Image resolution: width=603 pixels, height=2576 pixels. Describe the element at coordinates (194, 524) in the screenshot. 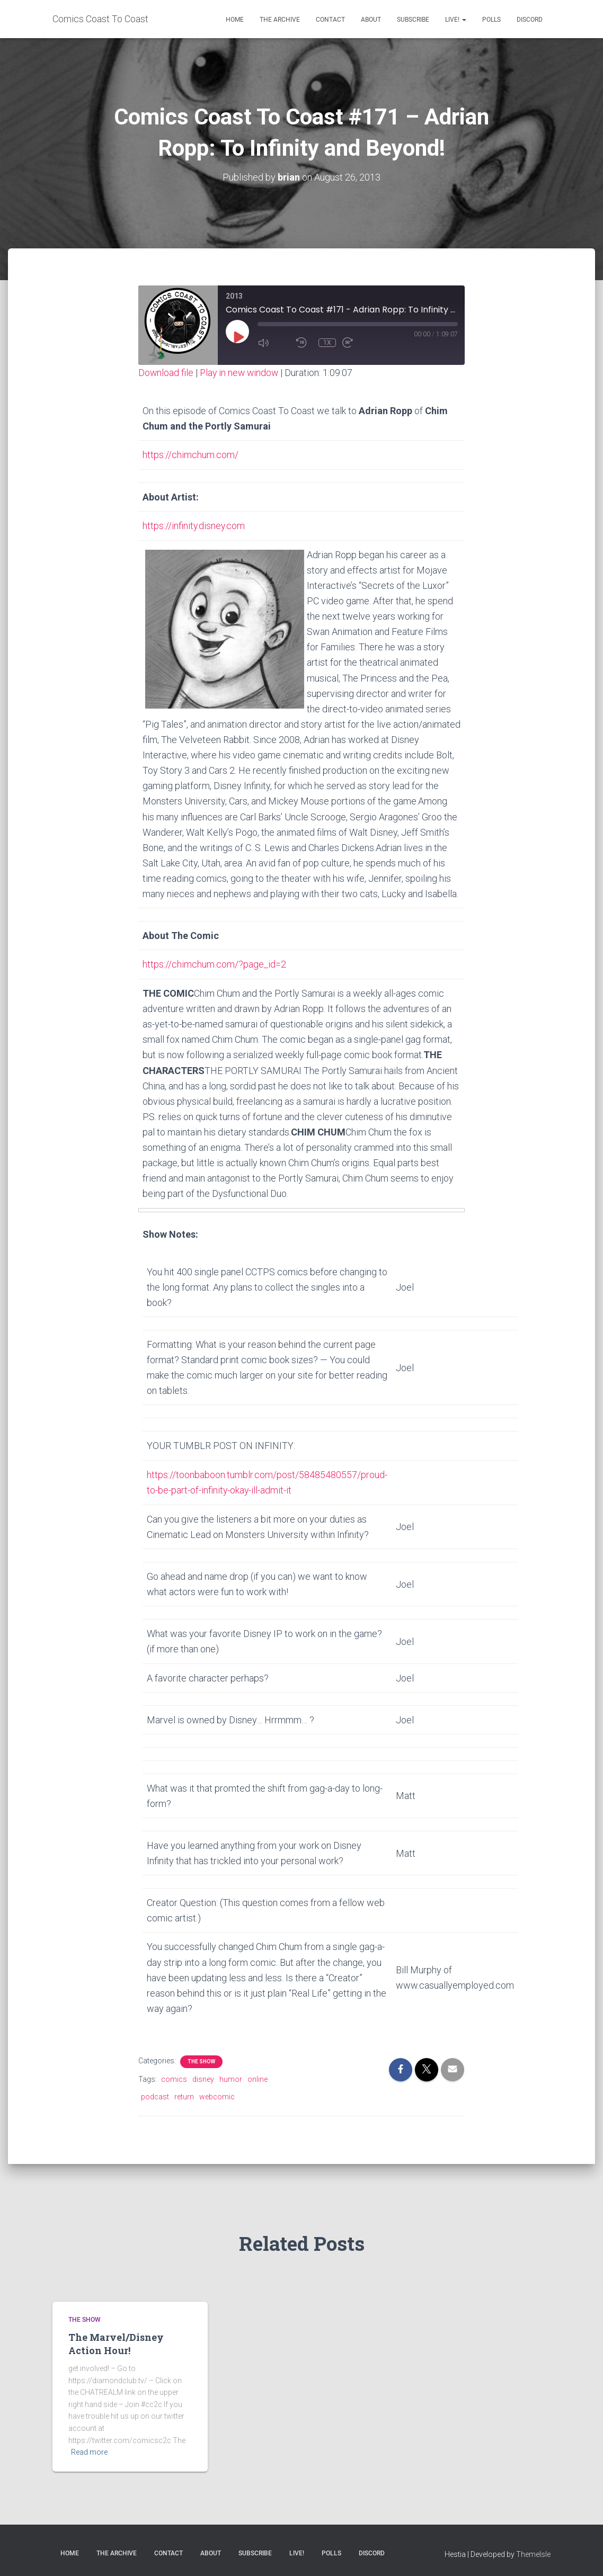

I see `https://infinity.disney.com` at that location.